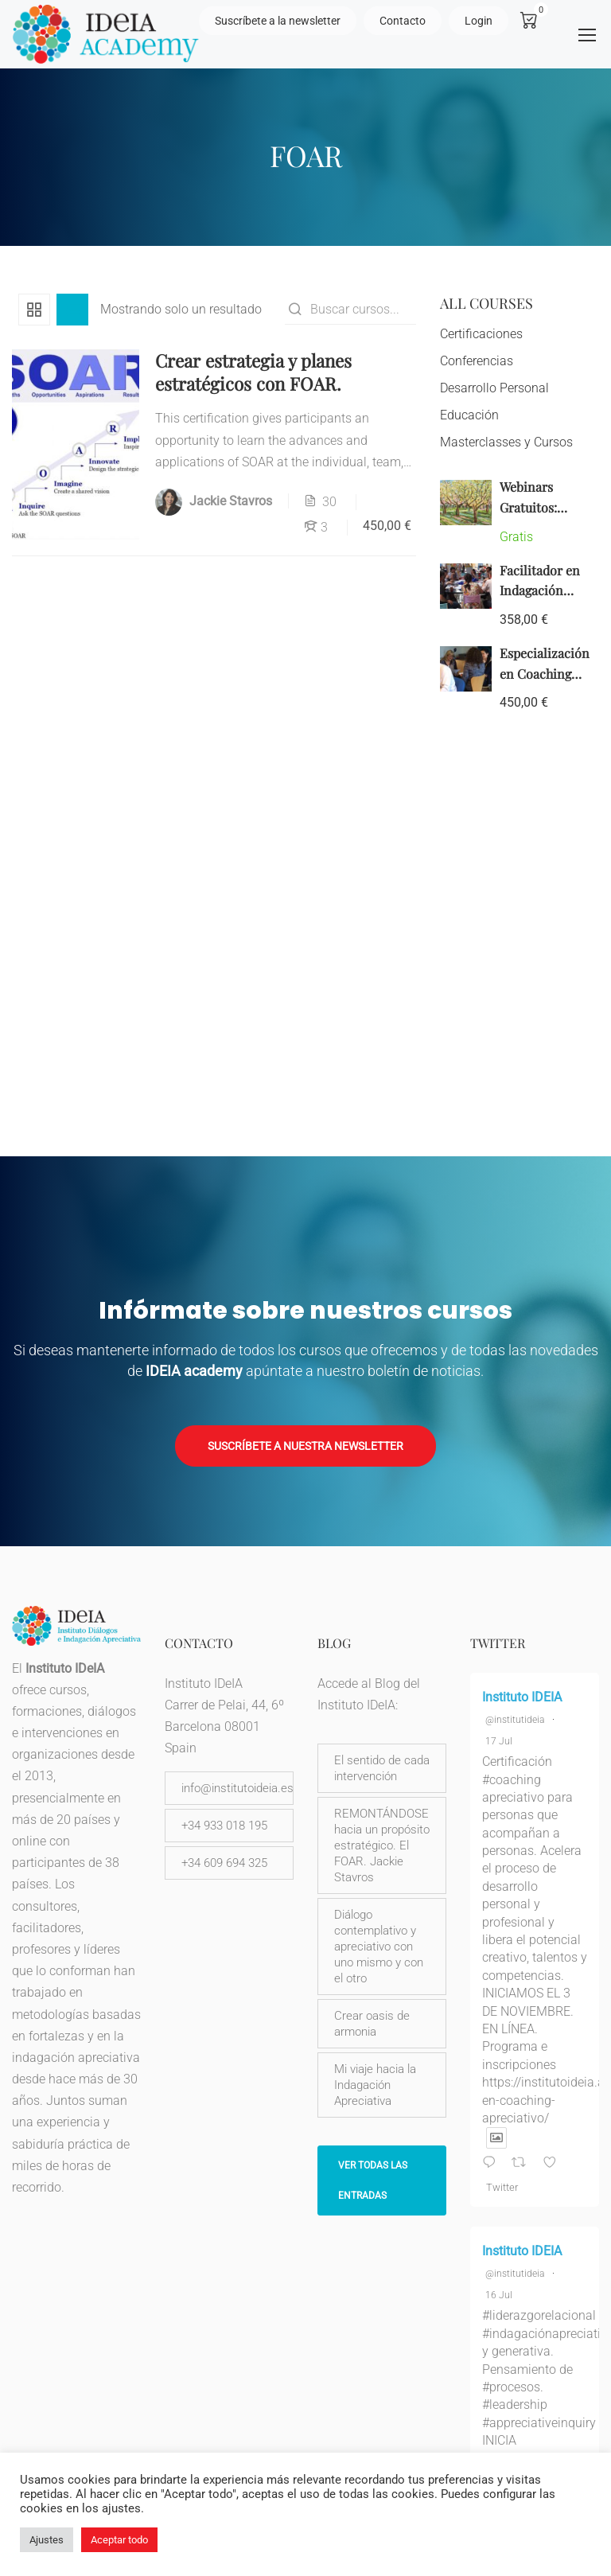 Image resolution: width=611 pixels, height=2576 pixels. Describe the element at coordinates (375, 2085) in the screenshot. I see `Mi viaje hacia la Indagación Apreciativa` at that location.